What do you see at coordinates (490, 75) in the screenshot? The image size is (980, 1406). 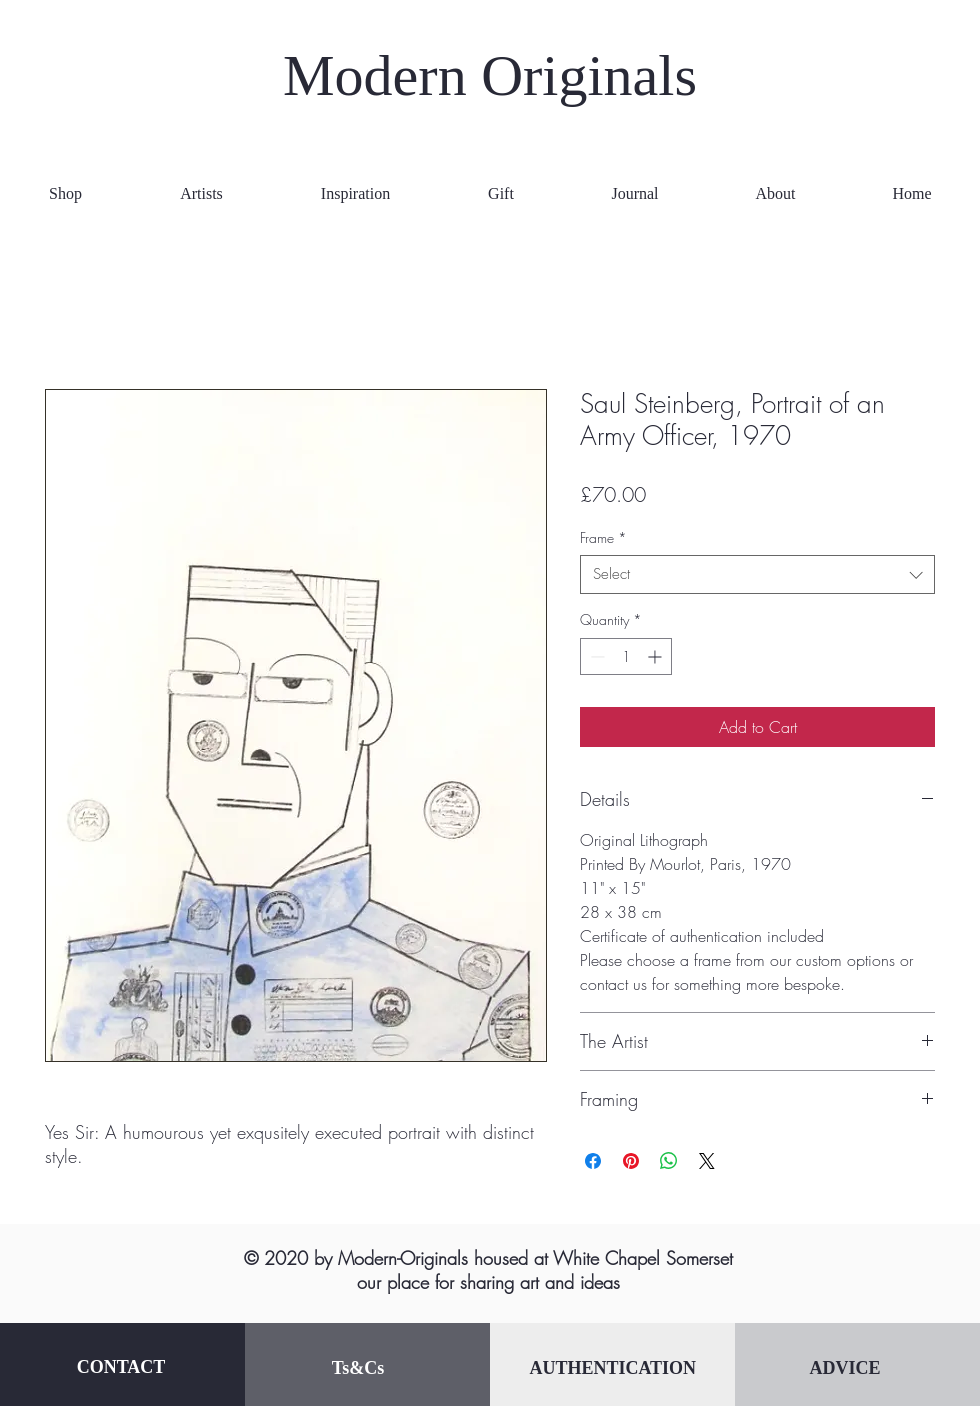 I see `Modern Originals` at bounding box center [490, 75].